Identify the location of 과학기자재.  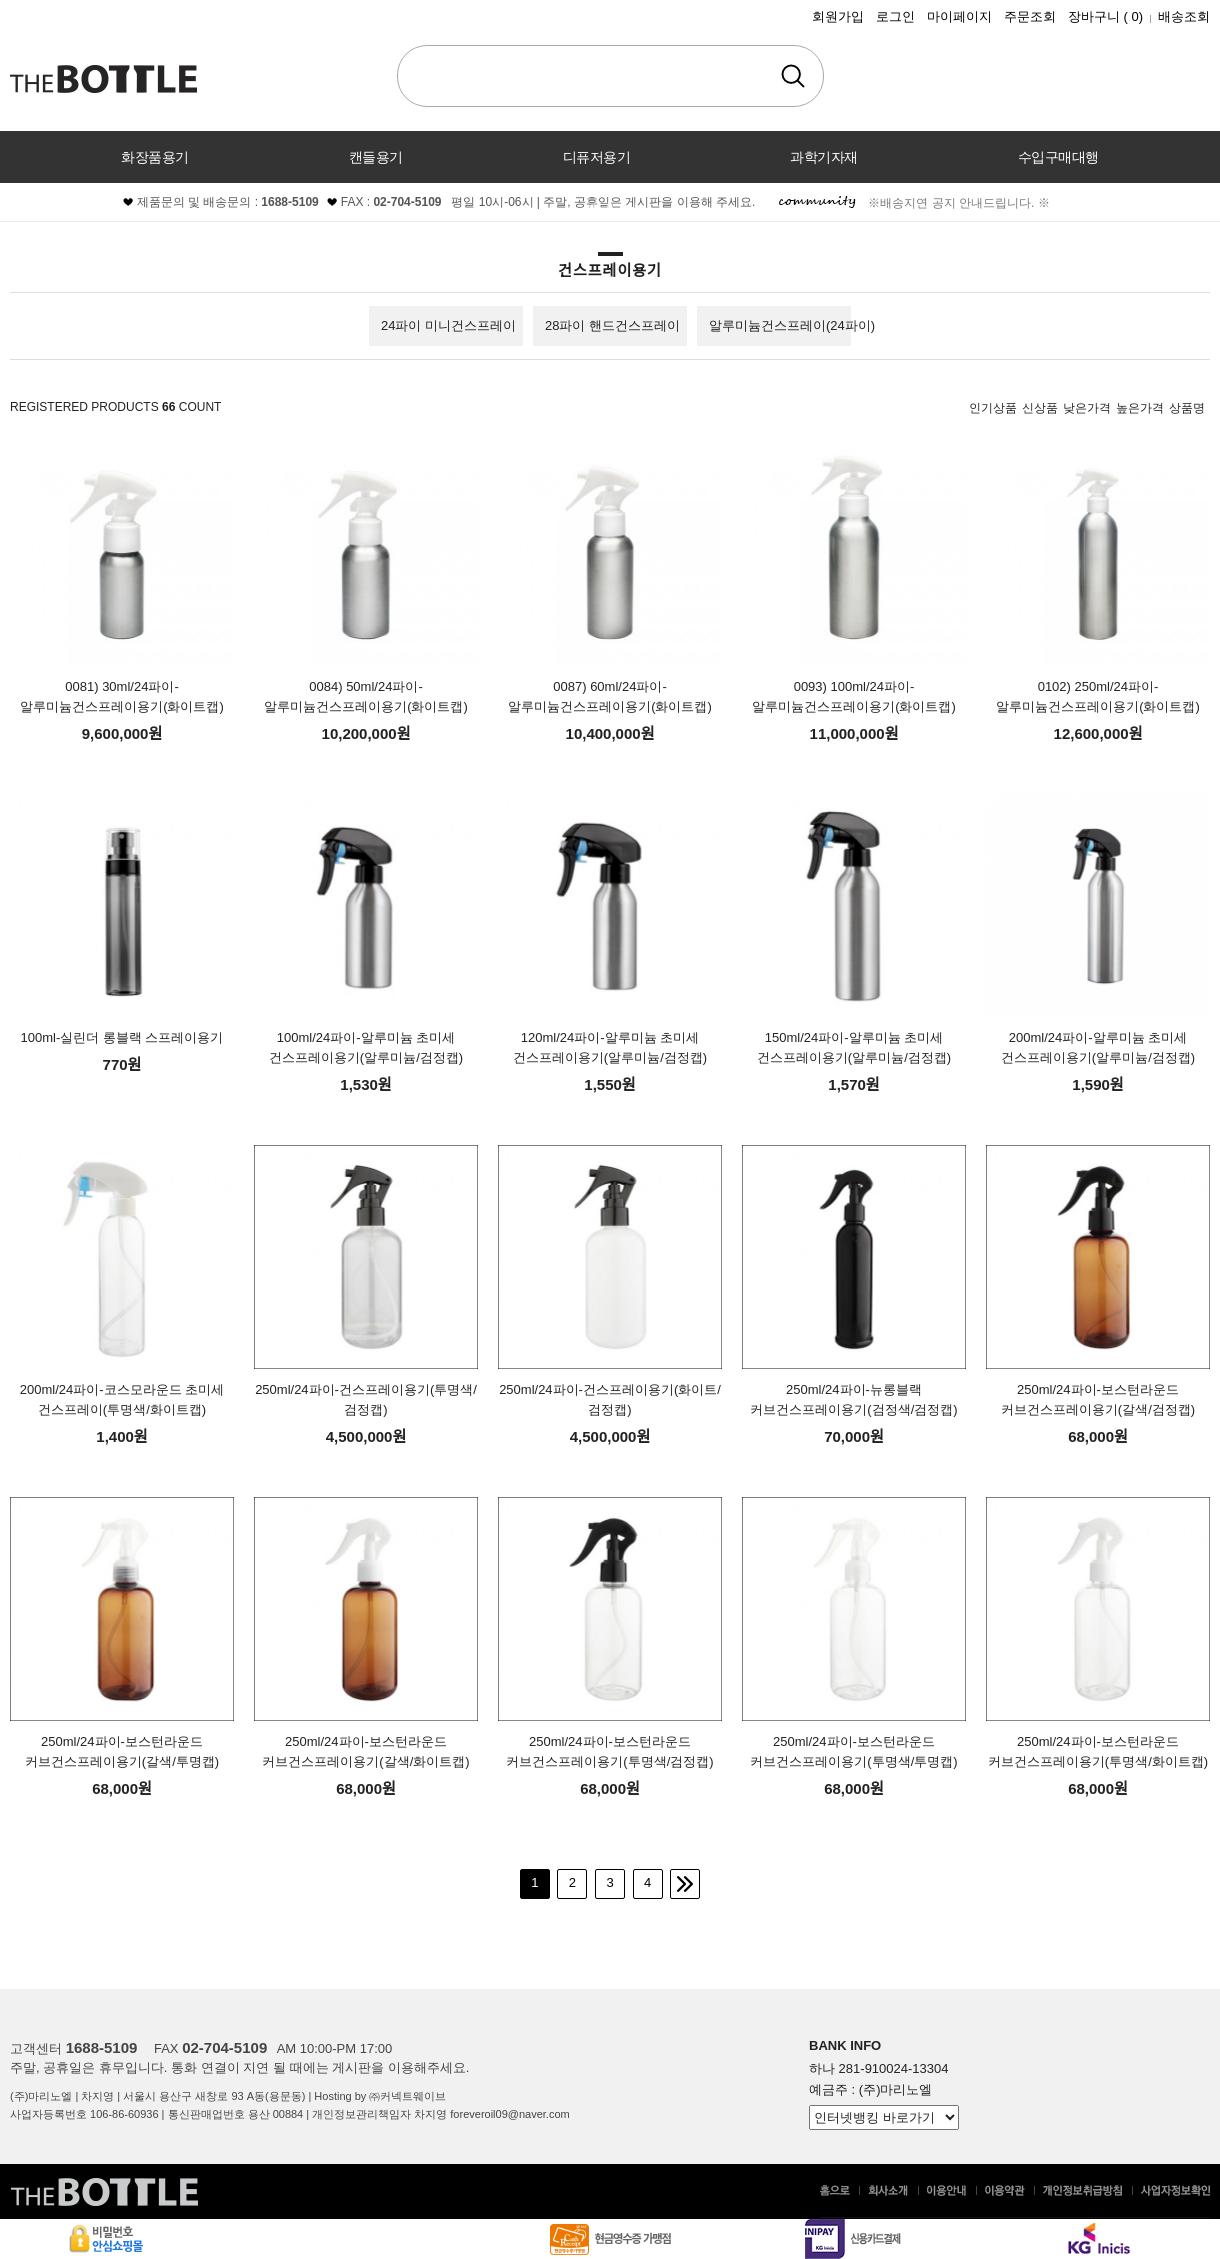
(824, 157).